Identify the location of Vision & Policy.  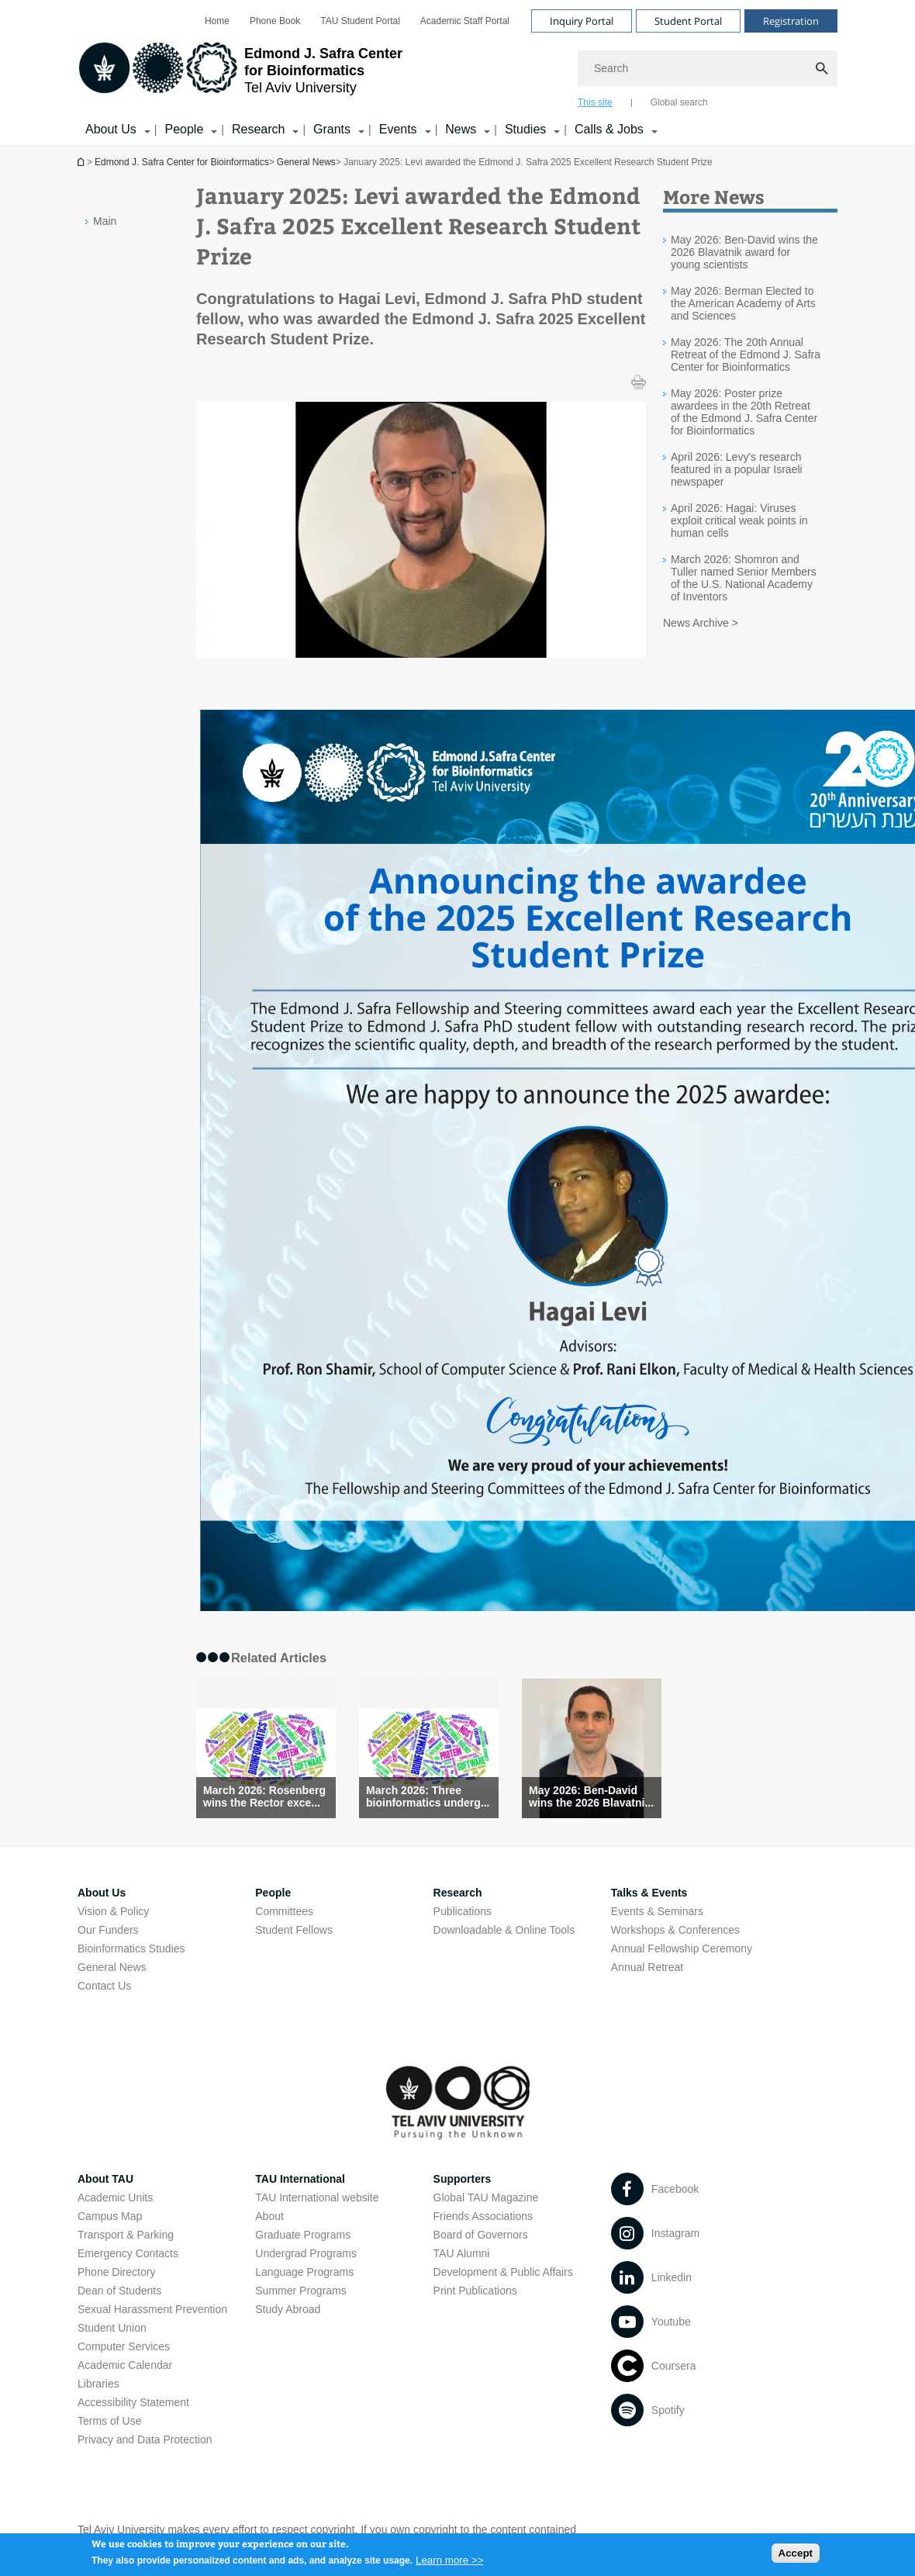
(113, 1911).